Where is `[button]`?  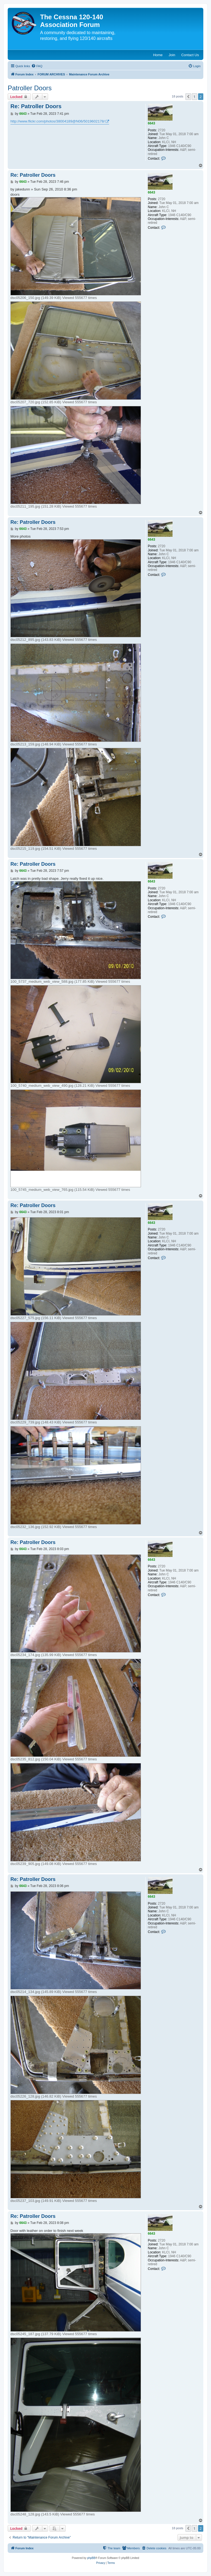 [button] is located at coordinates (188, 96).